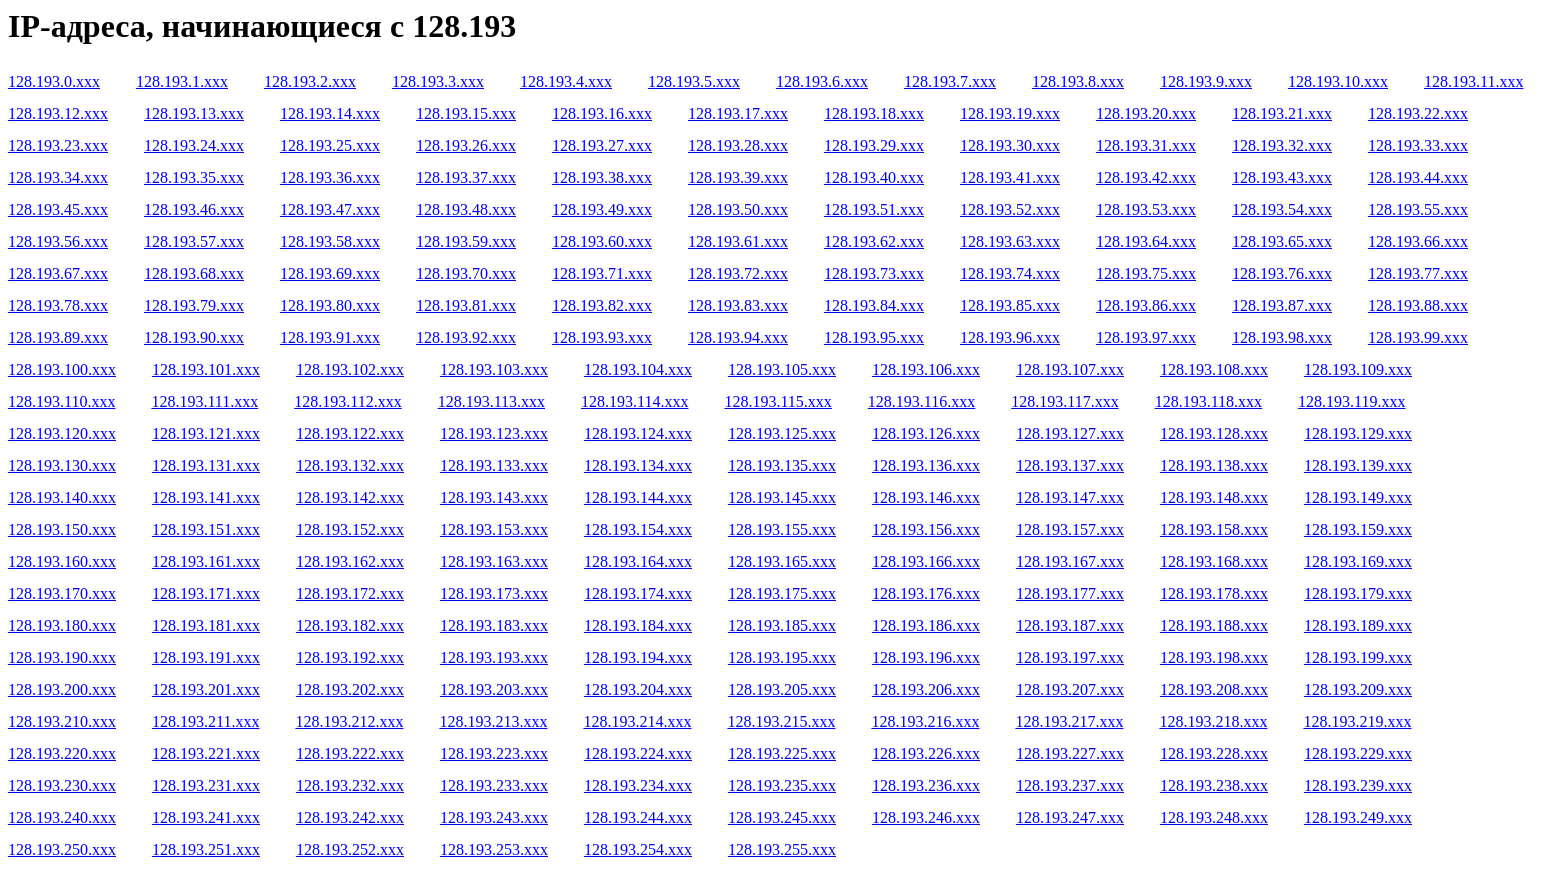 The height and width of the screenshot is (874, 1566). Describe the element at coordinates (1064, 401) in the screenshot. I see `128.193.117.xxx` at that location.